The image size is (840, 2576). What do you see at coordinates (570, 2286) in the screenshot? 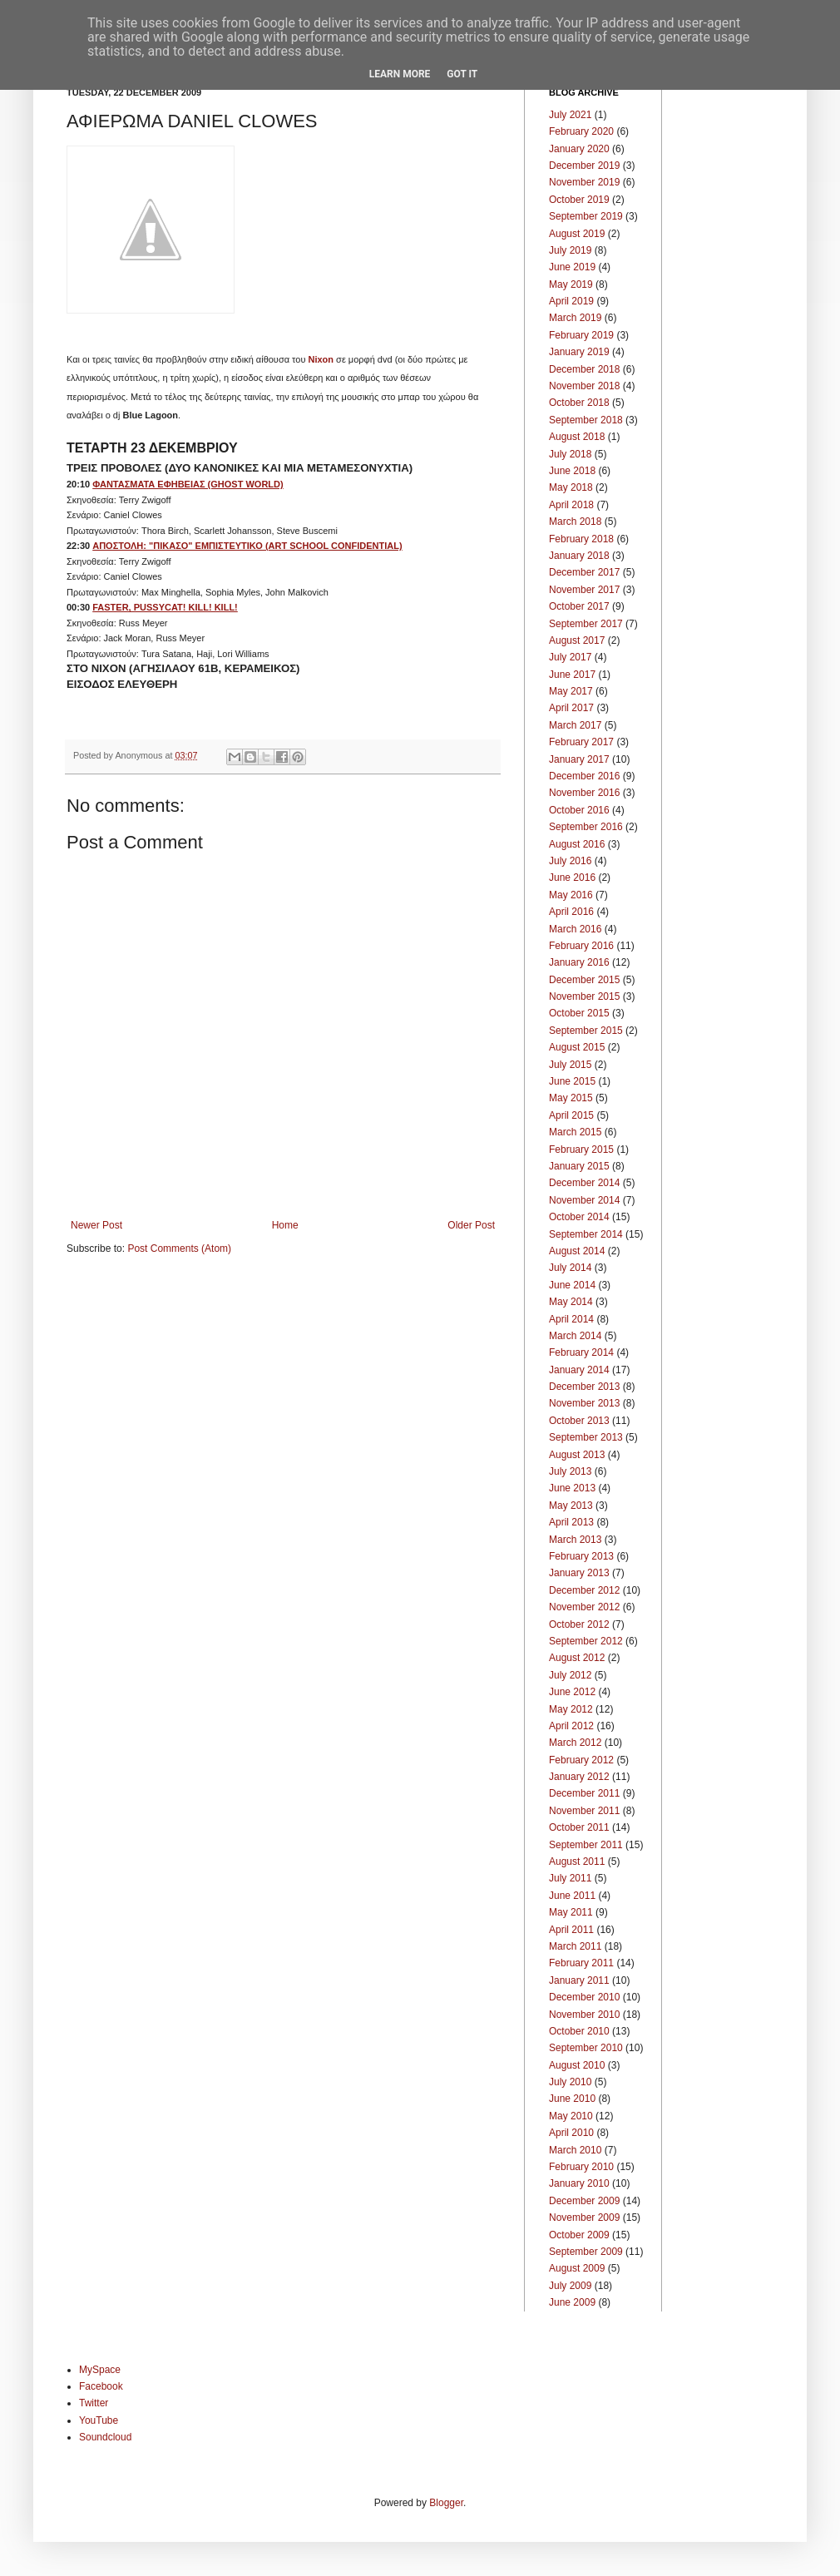
I see `July 2009` at bounding box center [570, 2286].